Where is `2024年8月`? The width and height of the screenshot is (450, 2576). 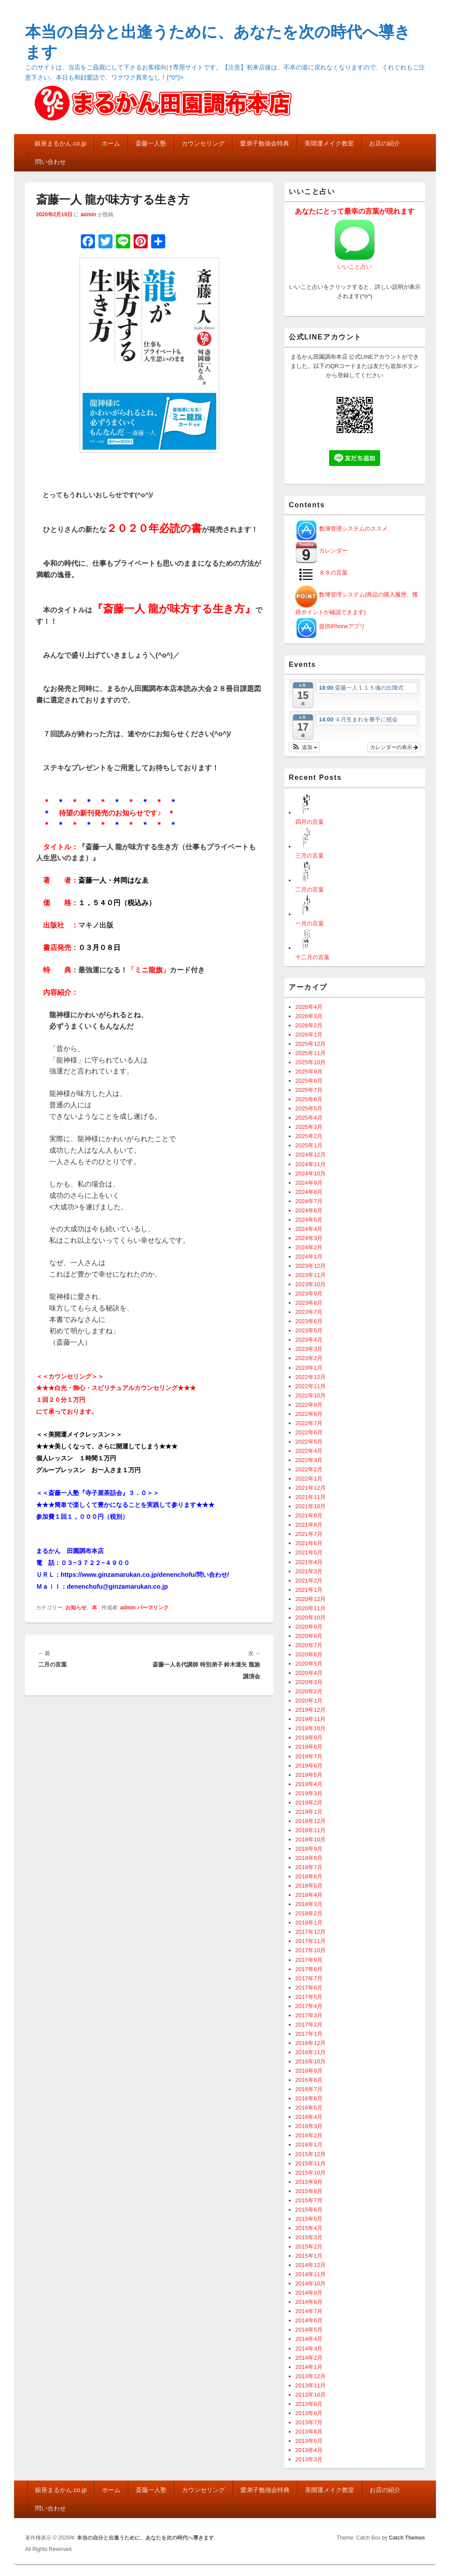 2024年8月 is located at coordinates (309, 1192).